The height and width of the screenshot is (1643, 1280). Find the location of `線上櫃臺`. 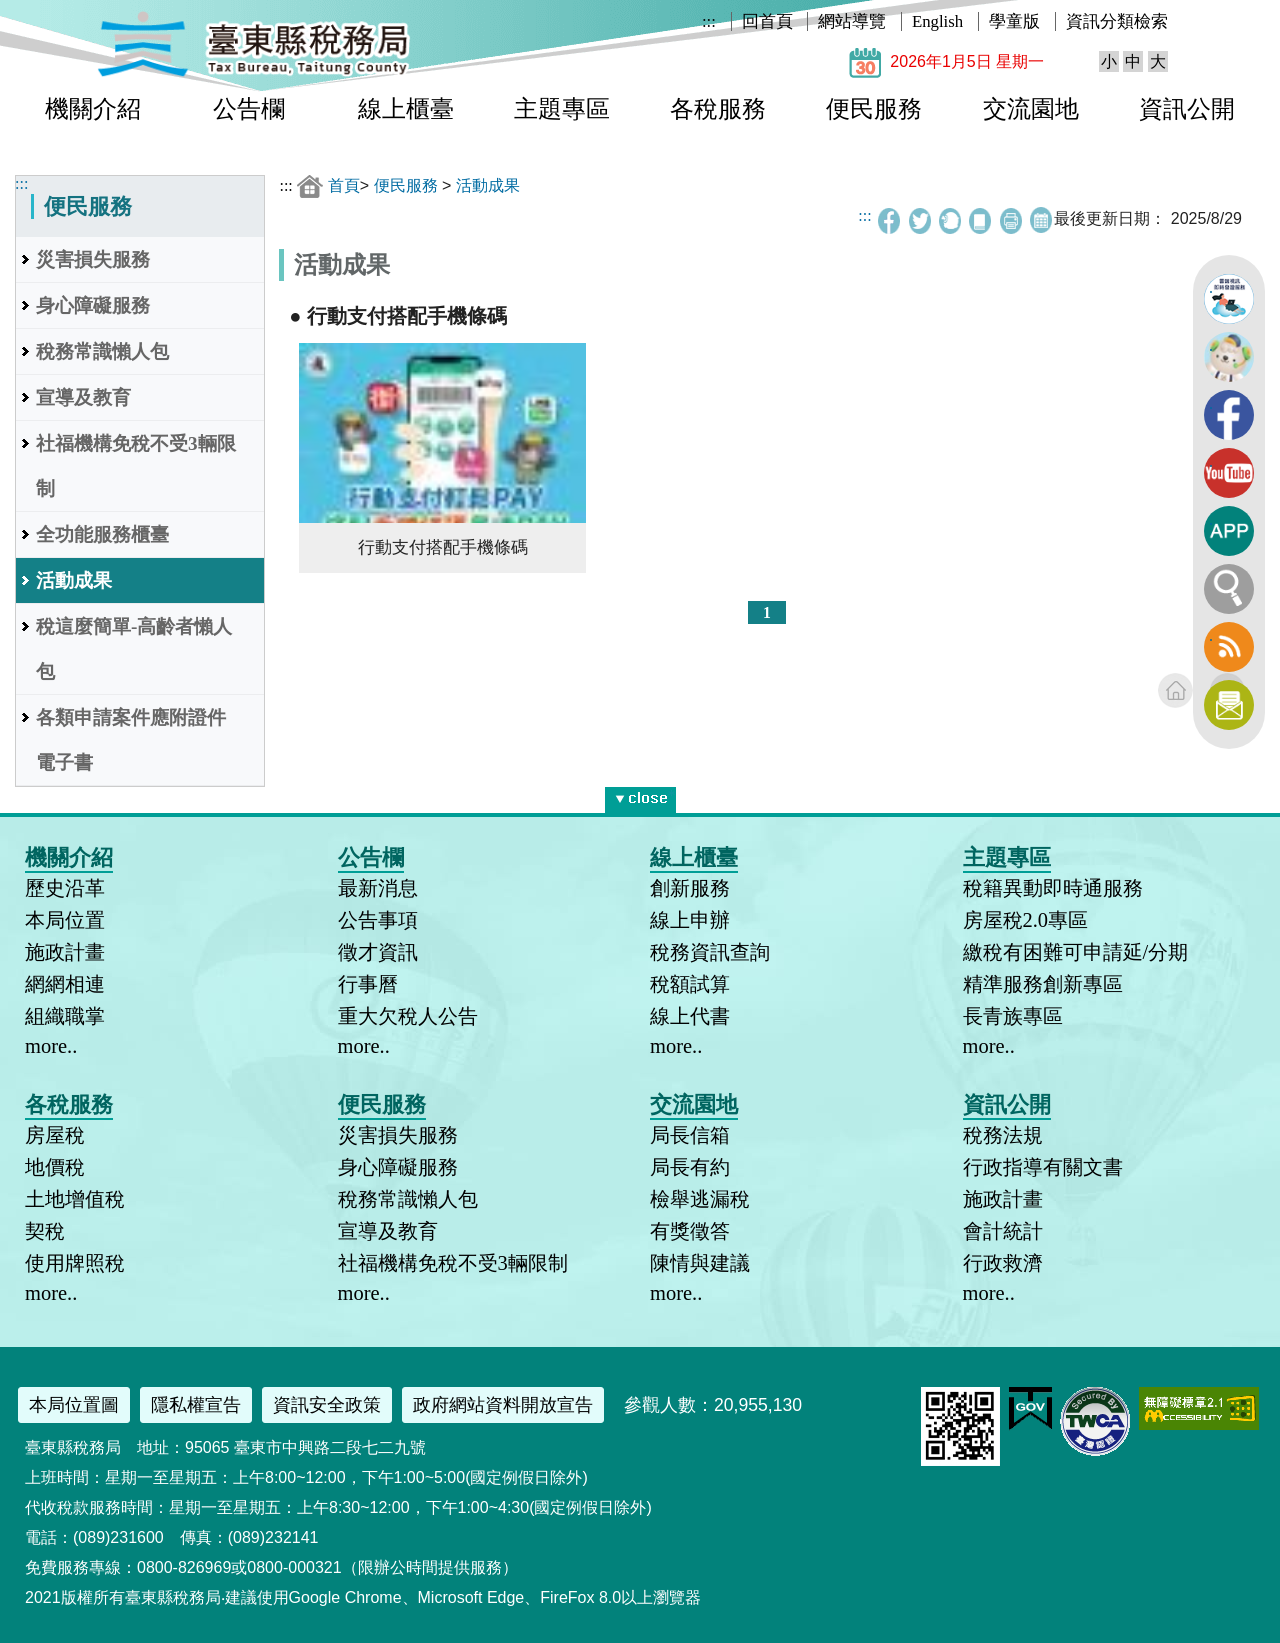

線上櫃臺 is located at coordinates (406, 109).